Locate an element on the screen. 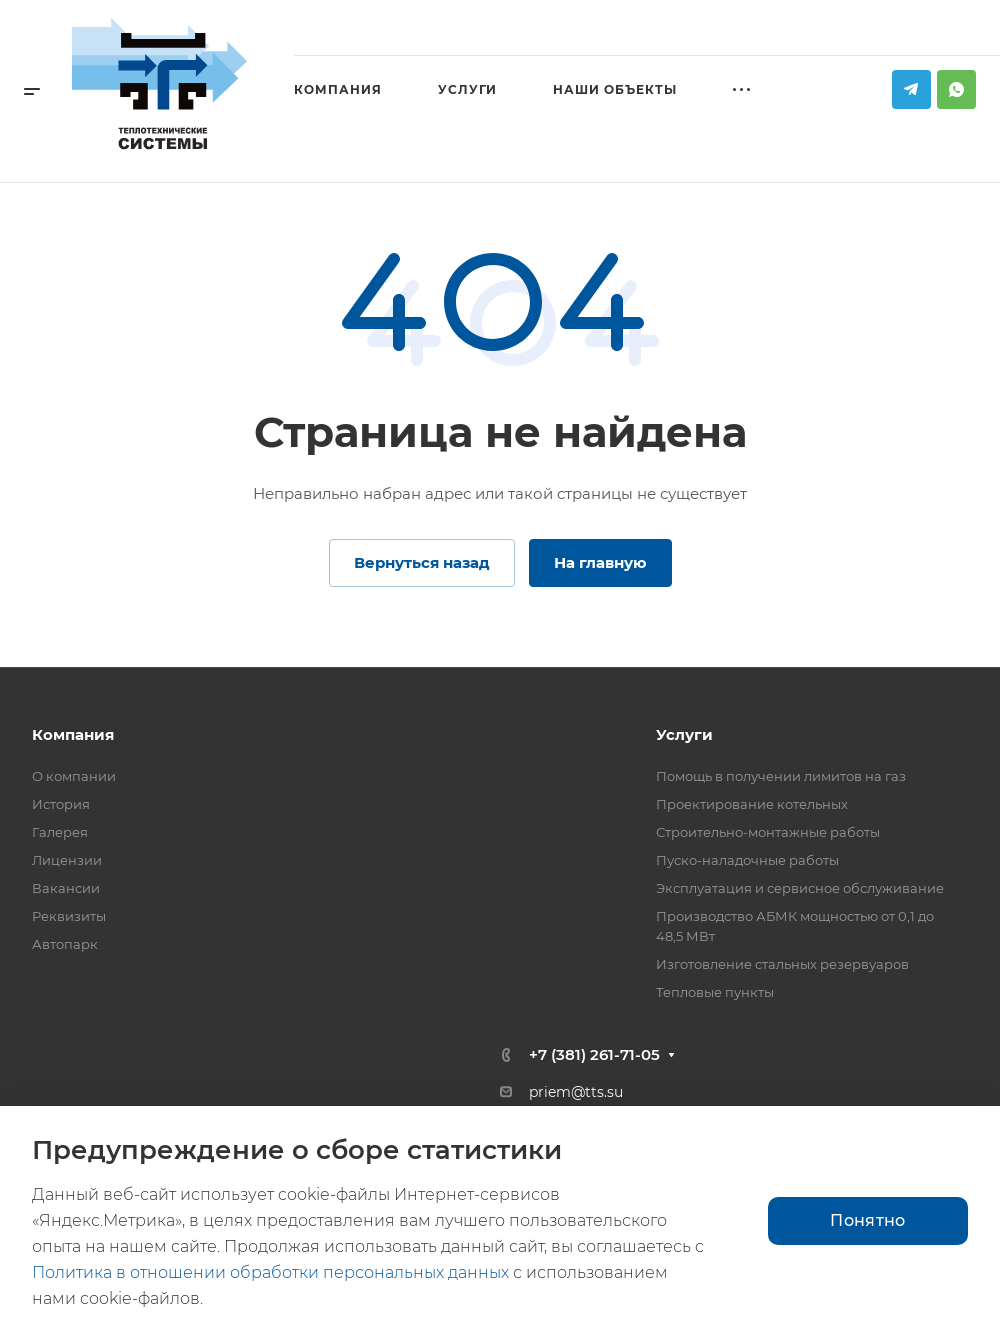  Вернуться назад is located at coordinates (422, 562).